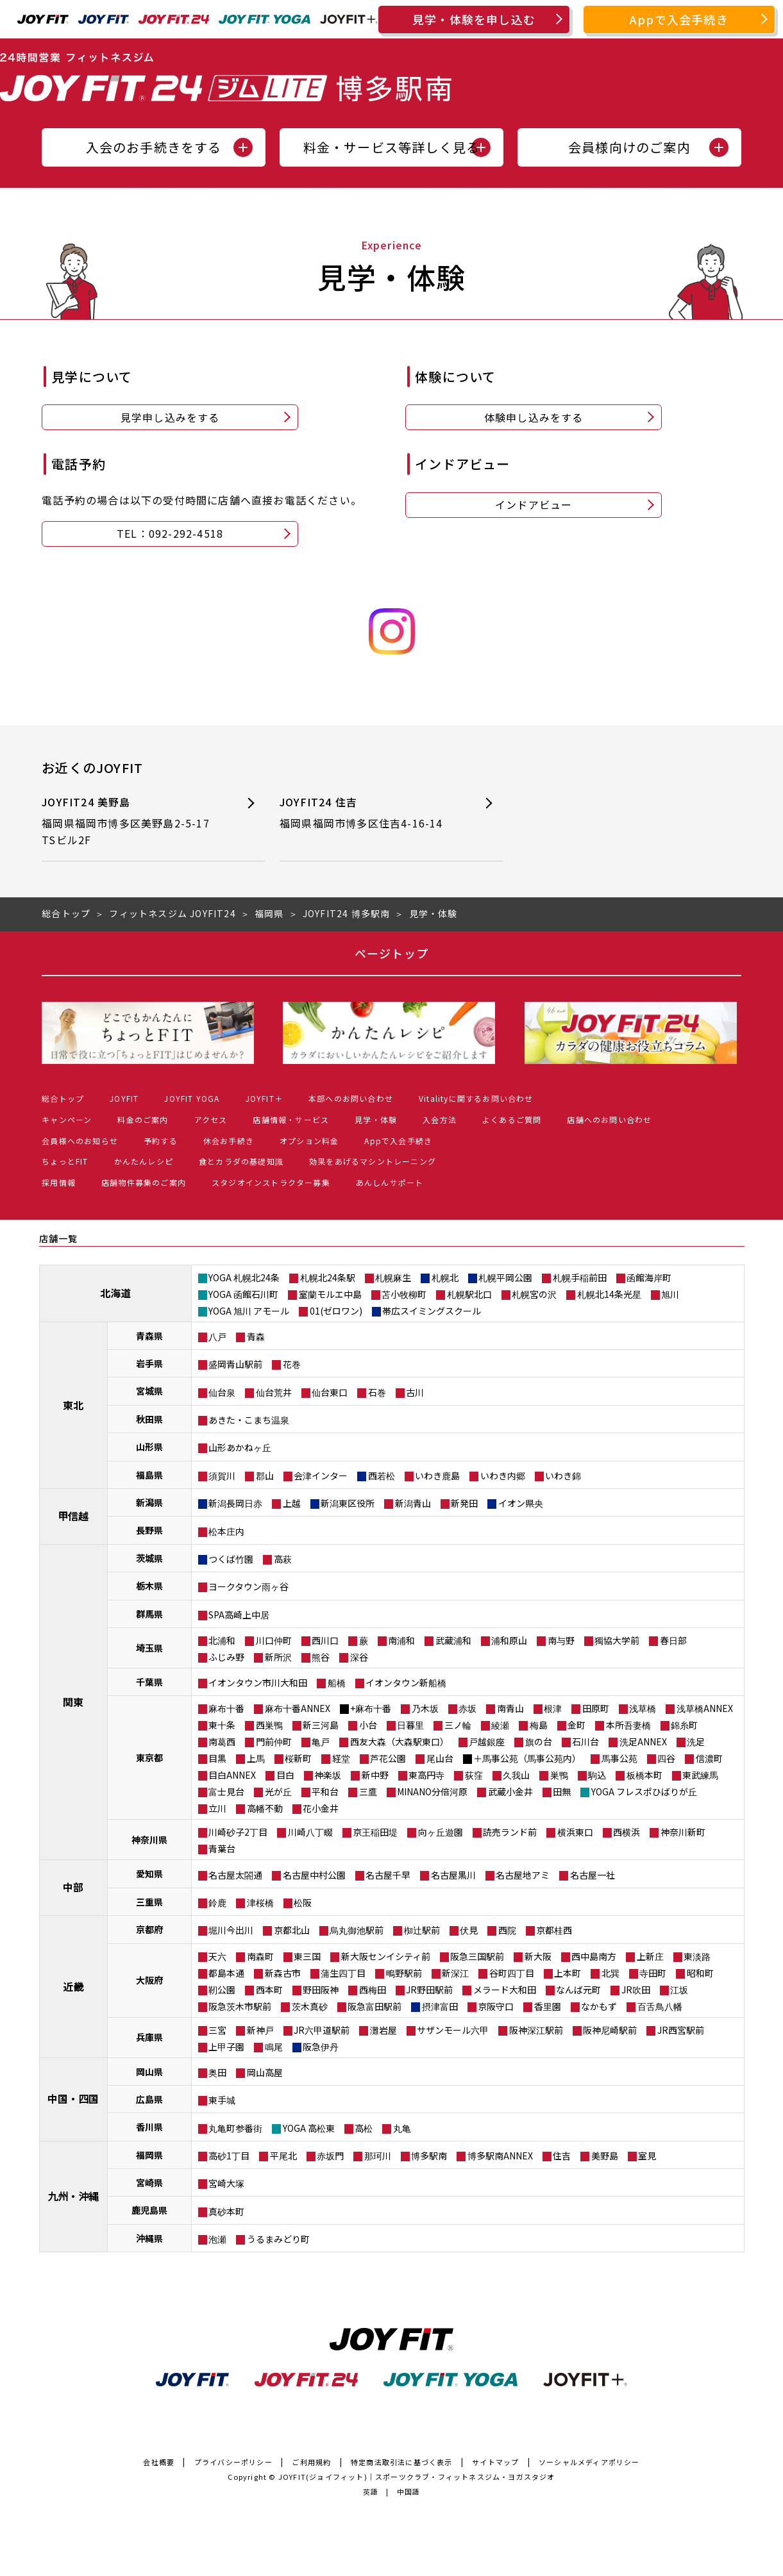  Describe the element at coordinates (370, 2491) in the screenshot. I see `英語` at that location.